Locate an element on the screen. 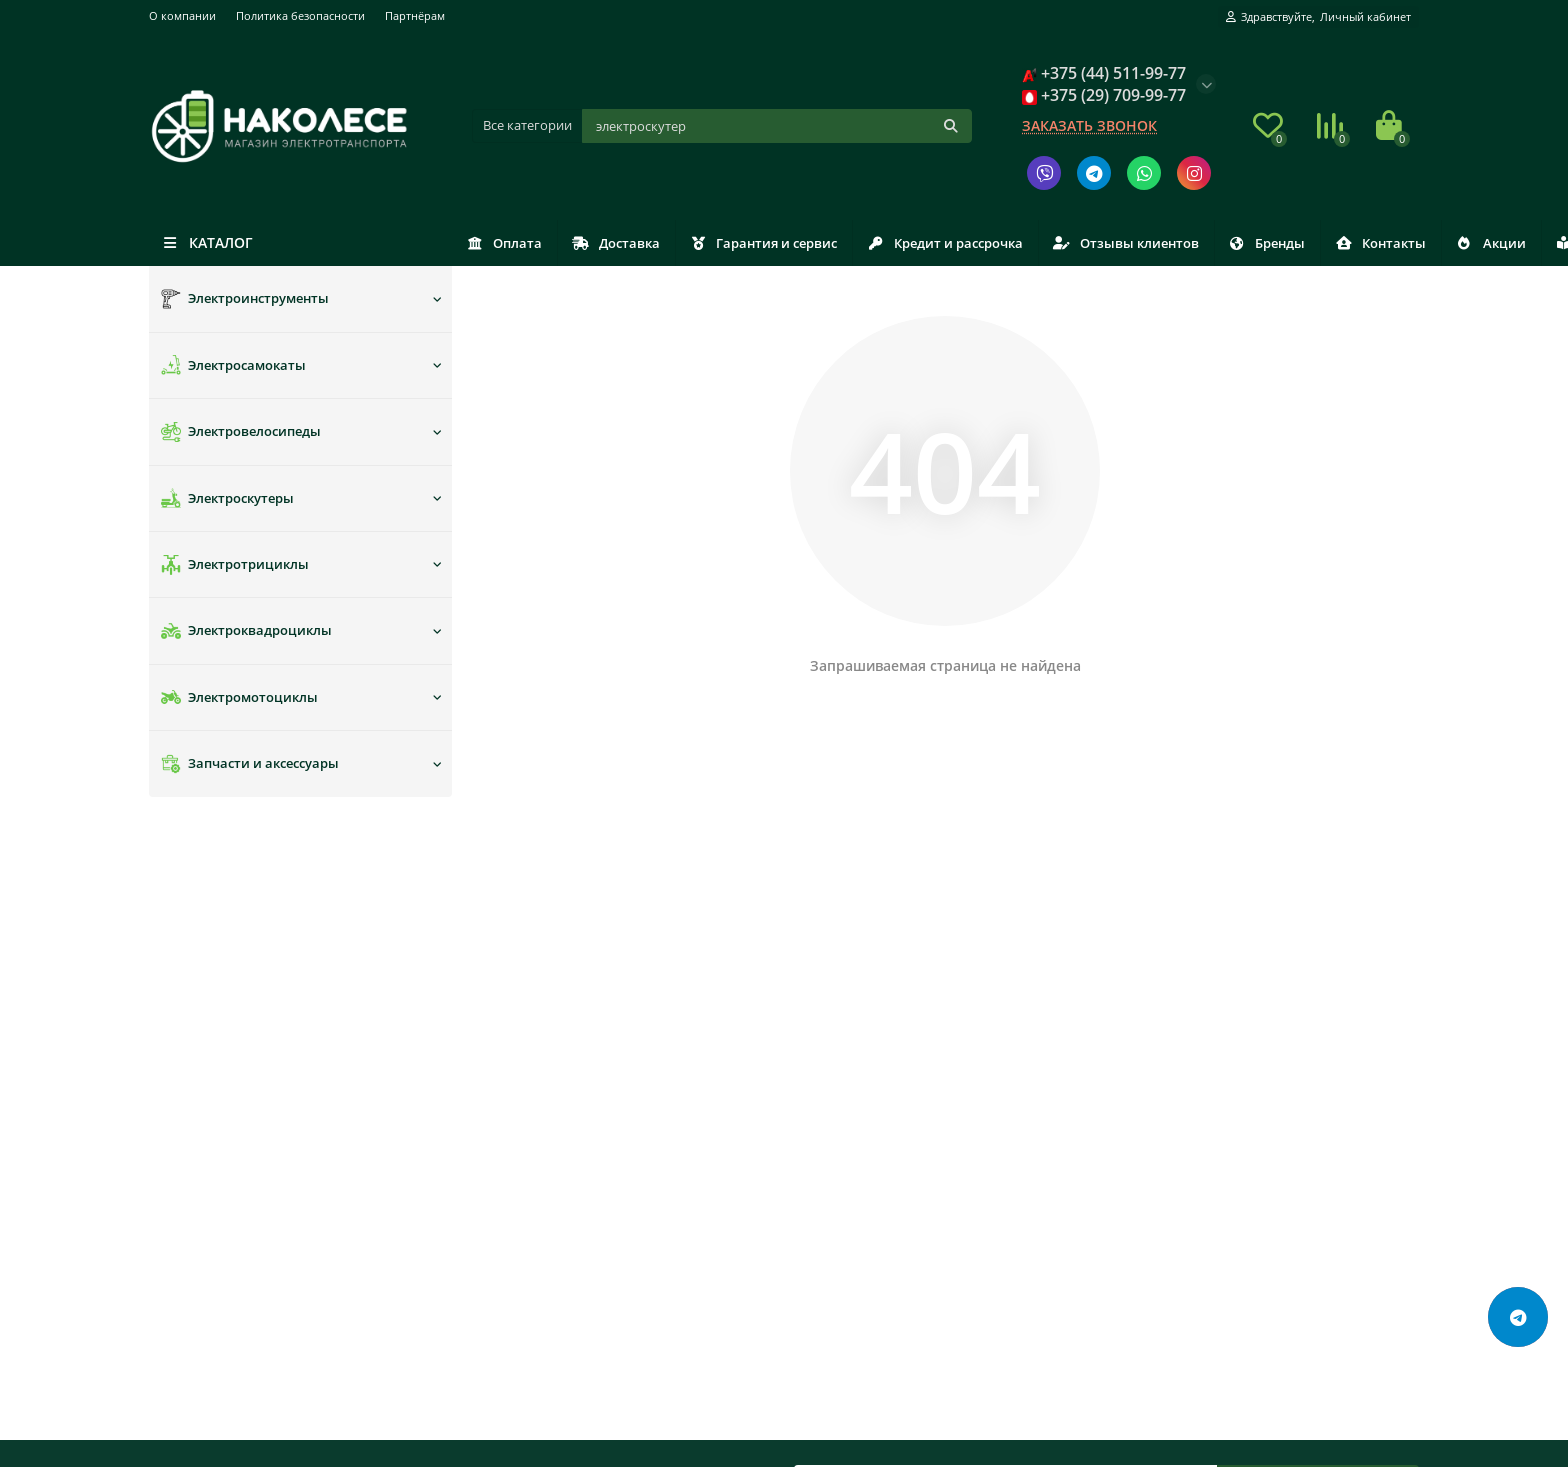 The height and width of the screenshot is (1467, 1568). Доставка is located at coordinates (641, 243).